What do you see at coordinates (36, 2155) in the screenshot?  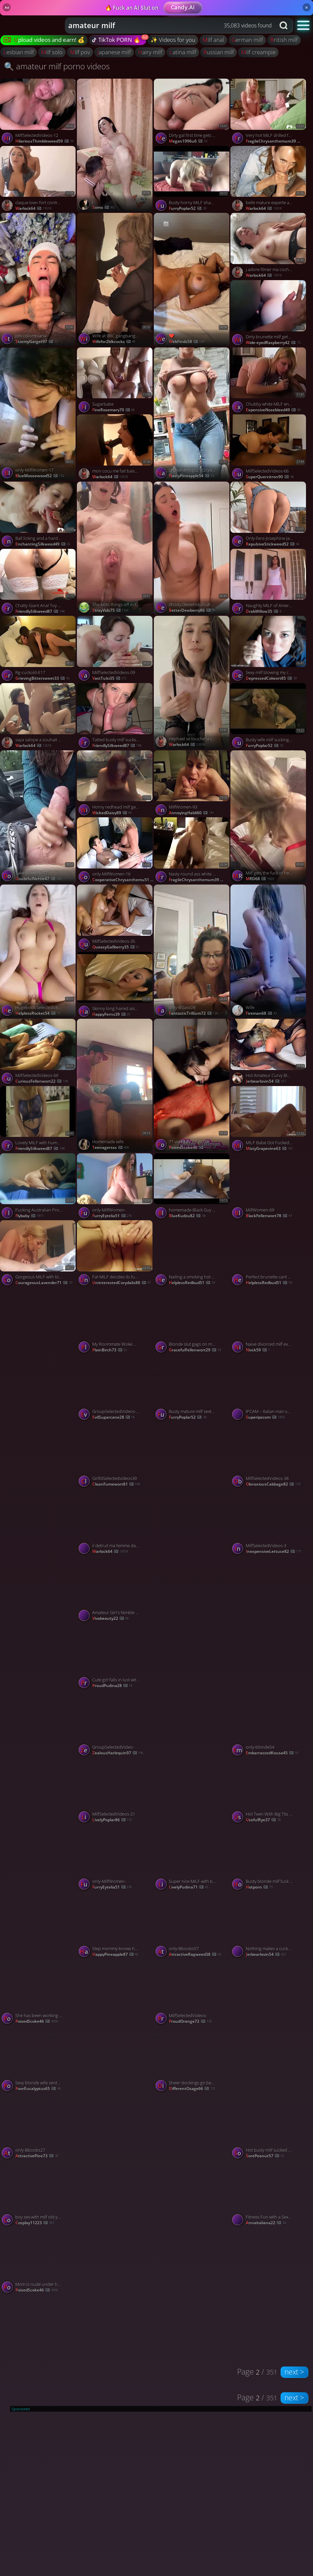 I see `AttractivePine73` at bounding box center [36, 2155].